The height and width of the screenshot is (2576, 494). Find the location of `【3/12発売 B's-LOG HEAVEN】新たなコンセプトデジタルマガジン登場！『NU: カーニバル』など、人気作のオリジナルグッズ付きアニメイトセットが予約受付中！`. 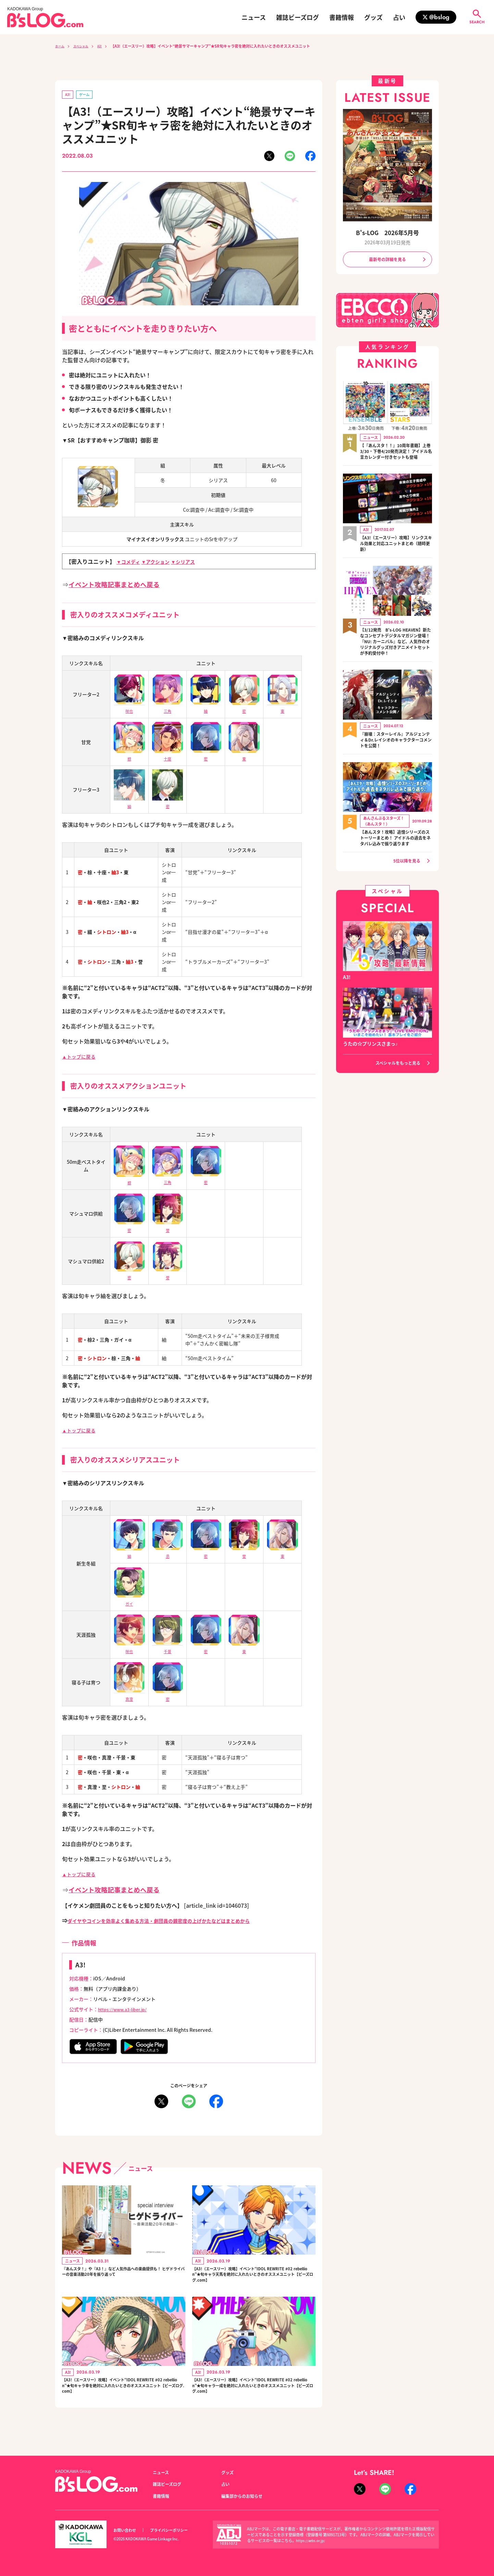

【3/12発売 B's-LOG HEAVEN】新たなコンセプトデジタルマガジン登場！『NU: カーニバル』など、人気作のオリジナルグッズ付きアニメイトセットが予約受付中！ is located at coordinates (396, 656).